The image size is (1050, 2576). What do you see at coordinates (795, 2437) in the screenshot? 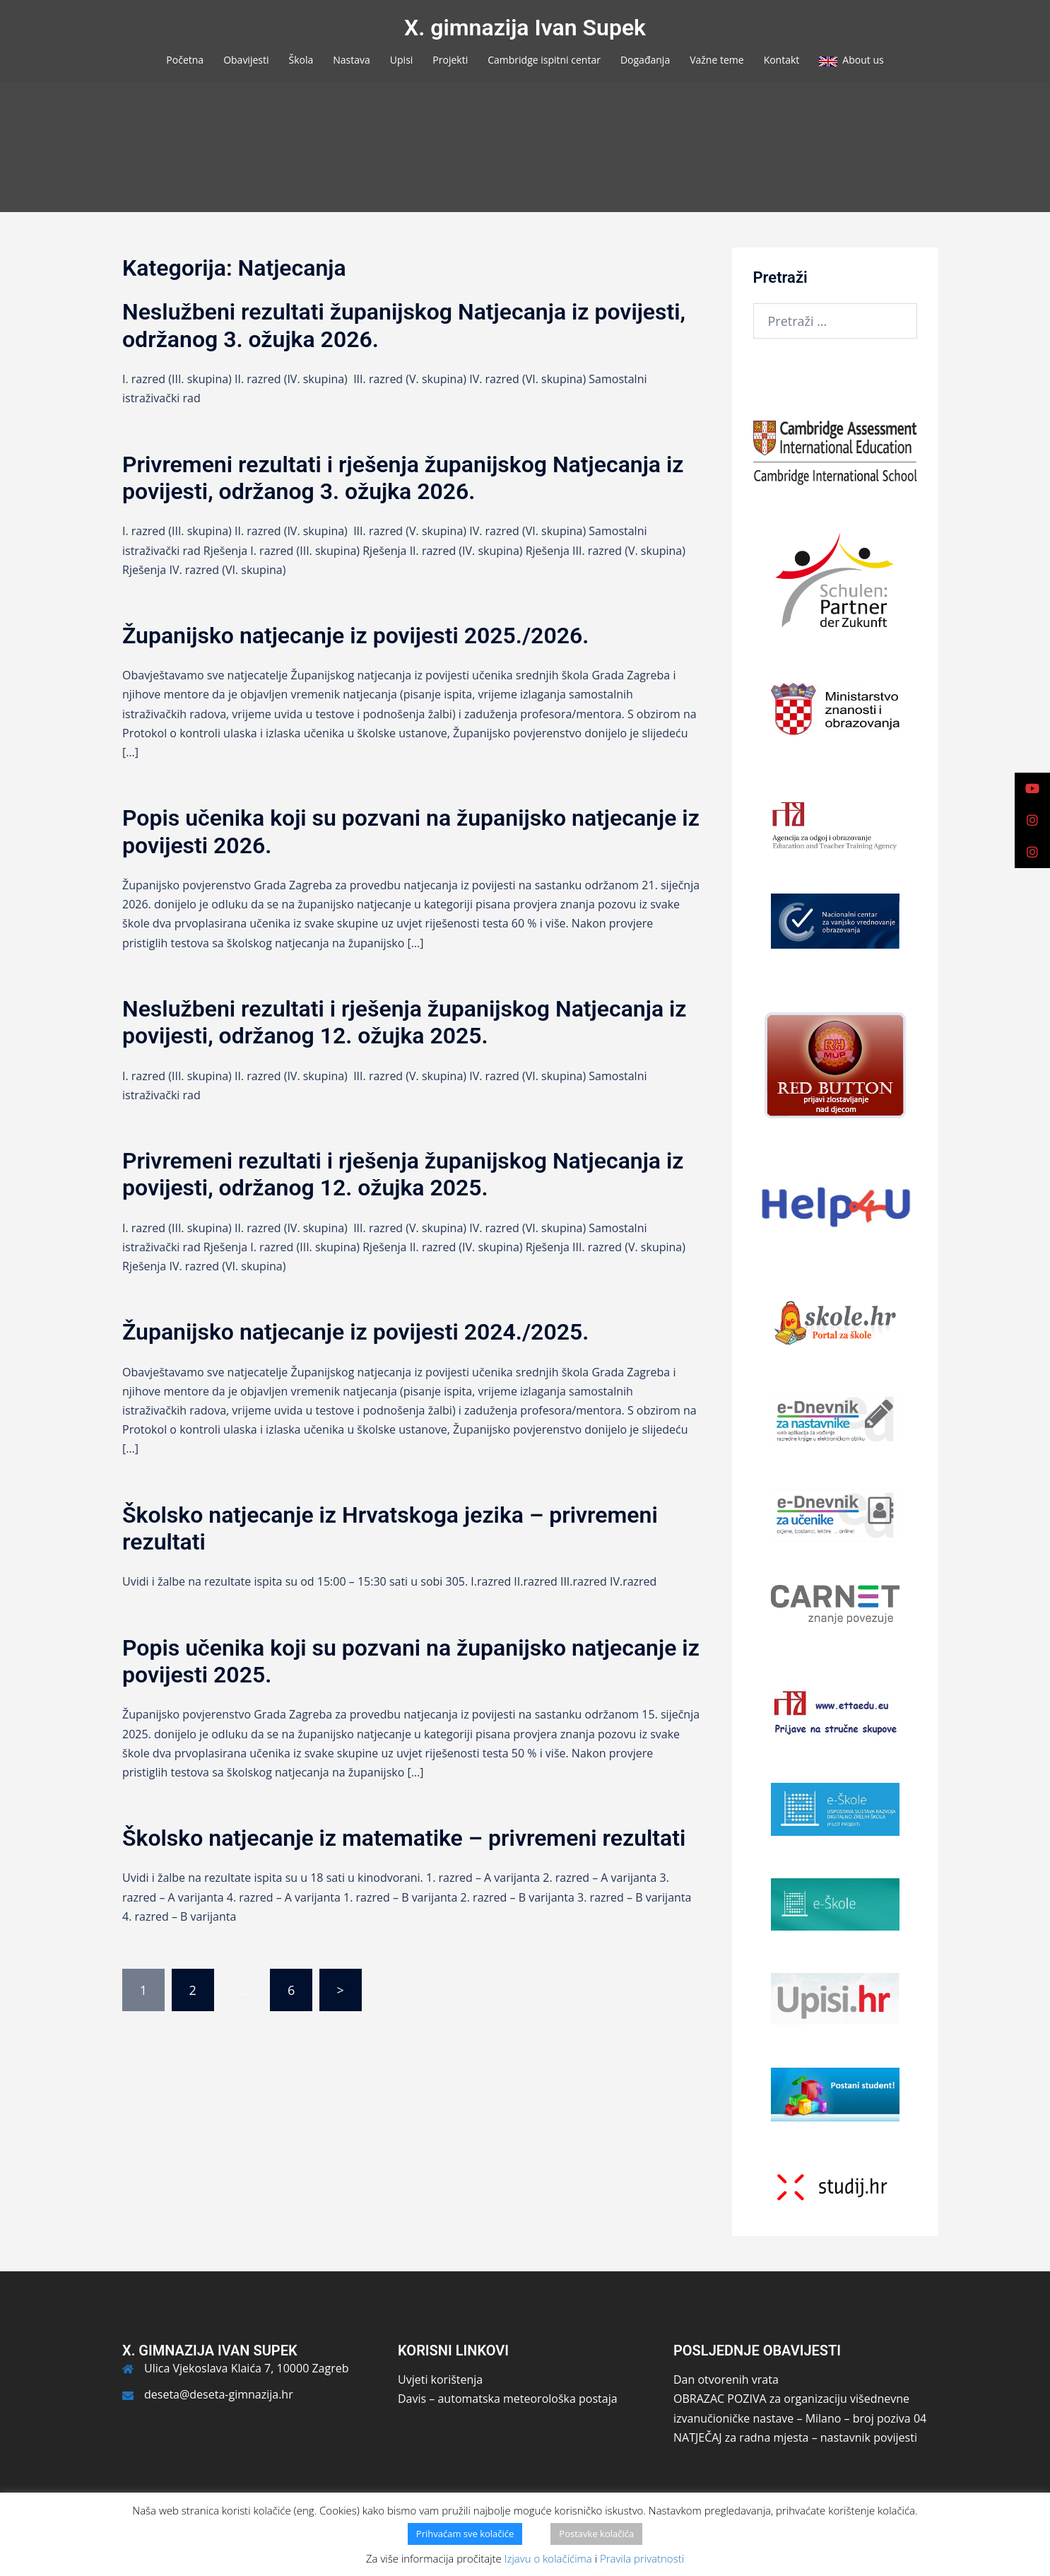
I see `NATJEČAJ za radna mjesta – nastavnik povijesti` at bounding box center [795, 2437].